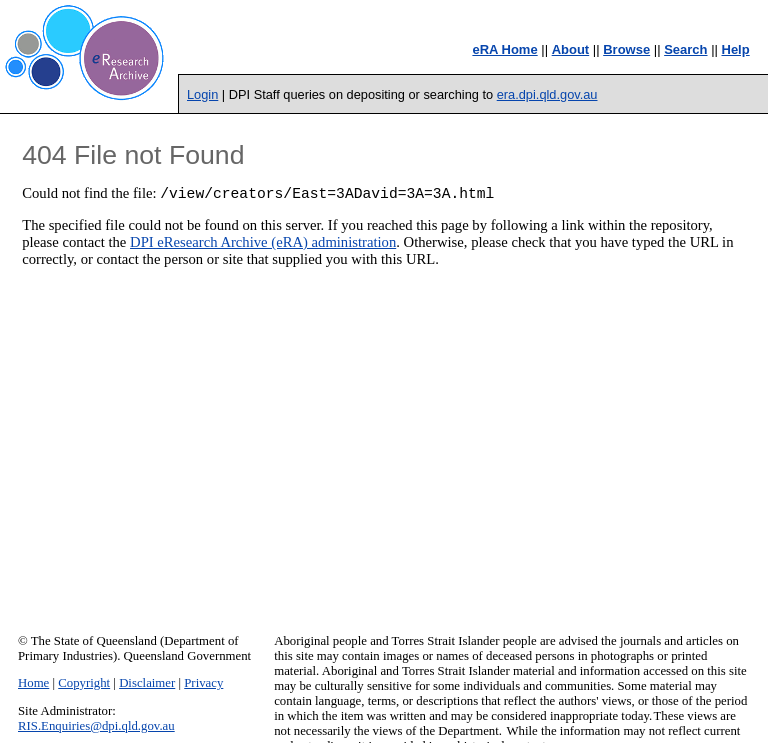 The image size is (768, 743). I want to click on Home, so click(33, 683).